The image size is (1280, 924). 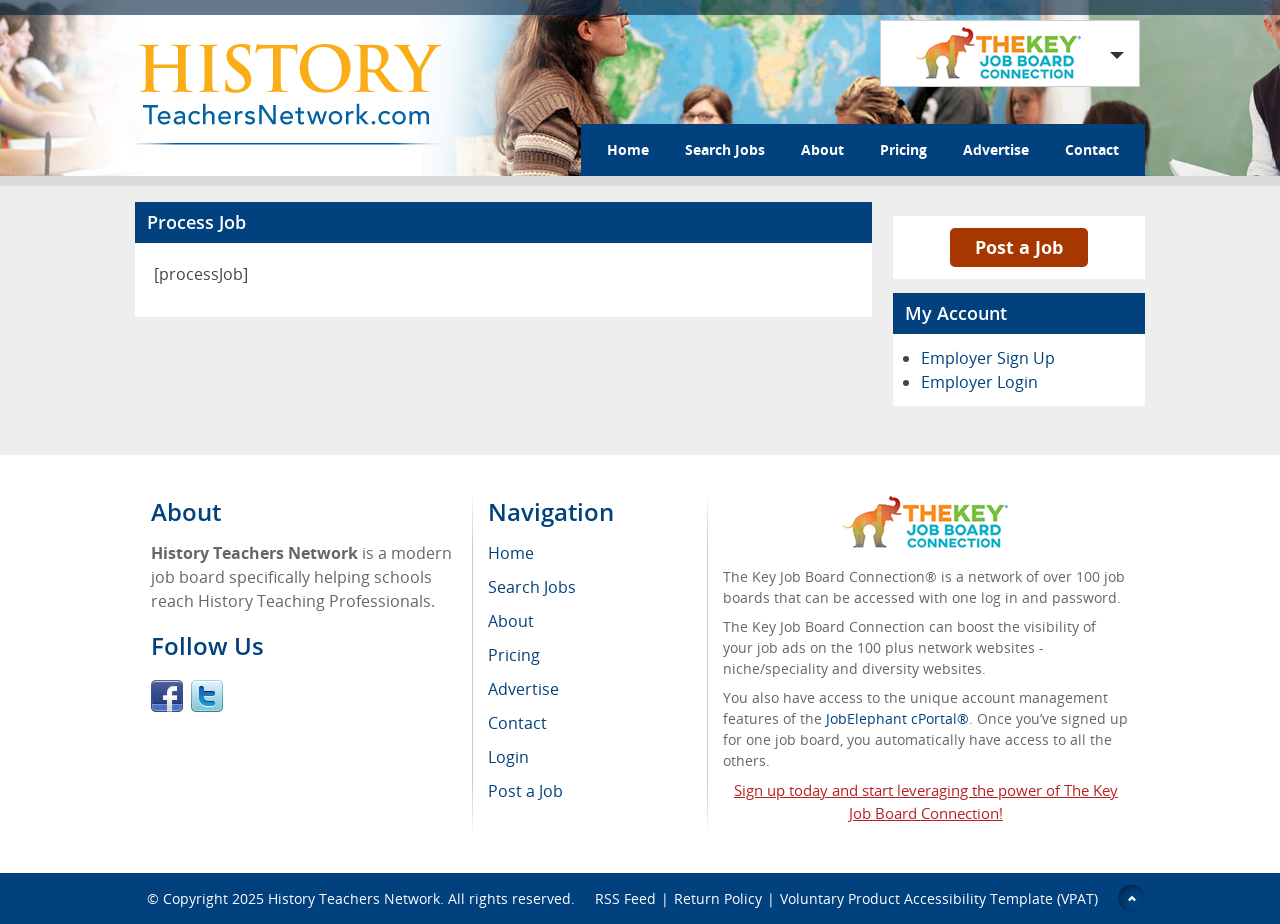 I want to click on About, so click(x=822, y=149).